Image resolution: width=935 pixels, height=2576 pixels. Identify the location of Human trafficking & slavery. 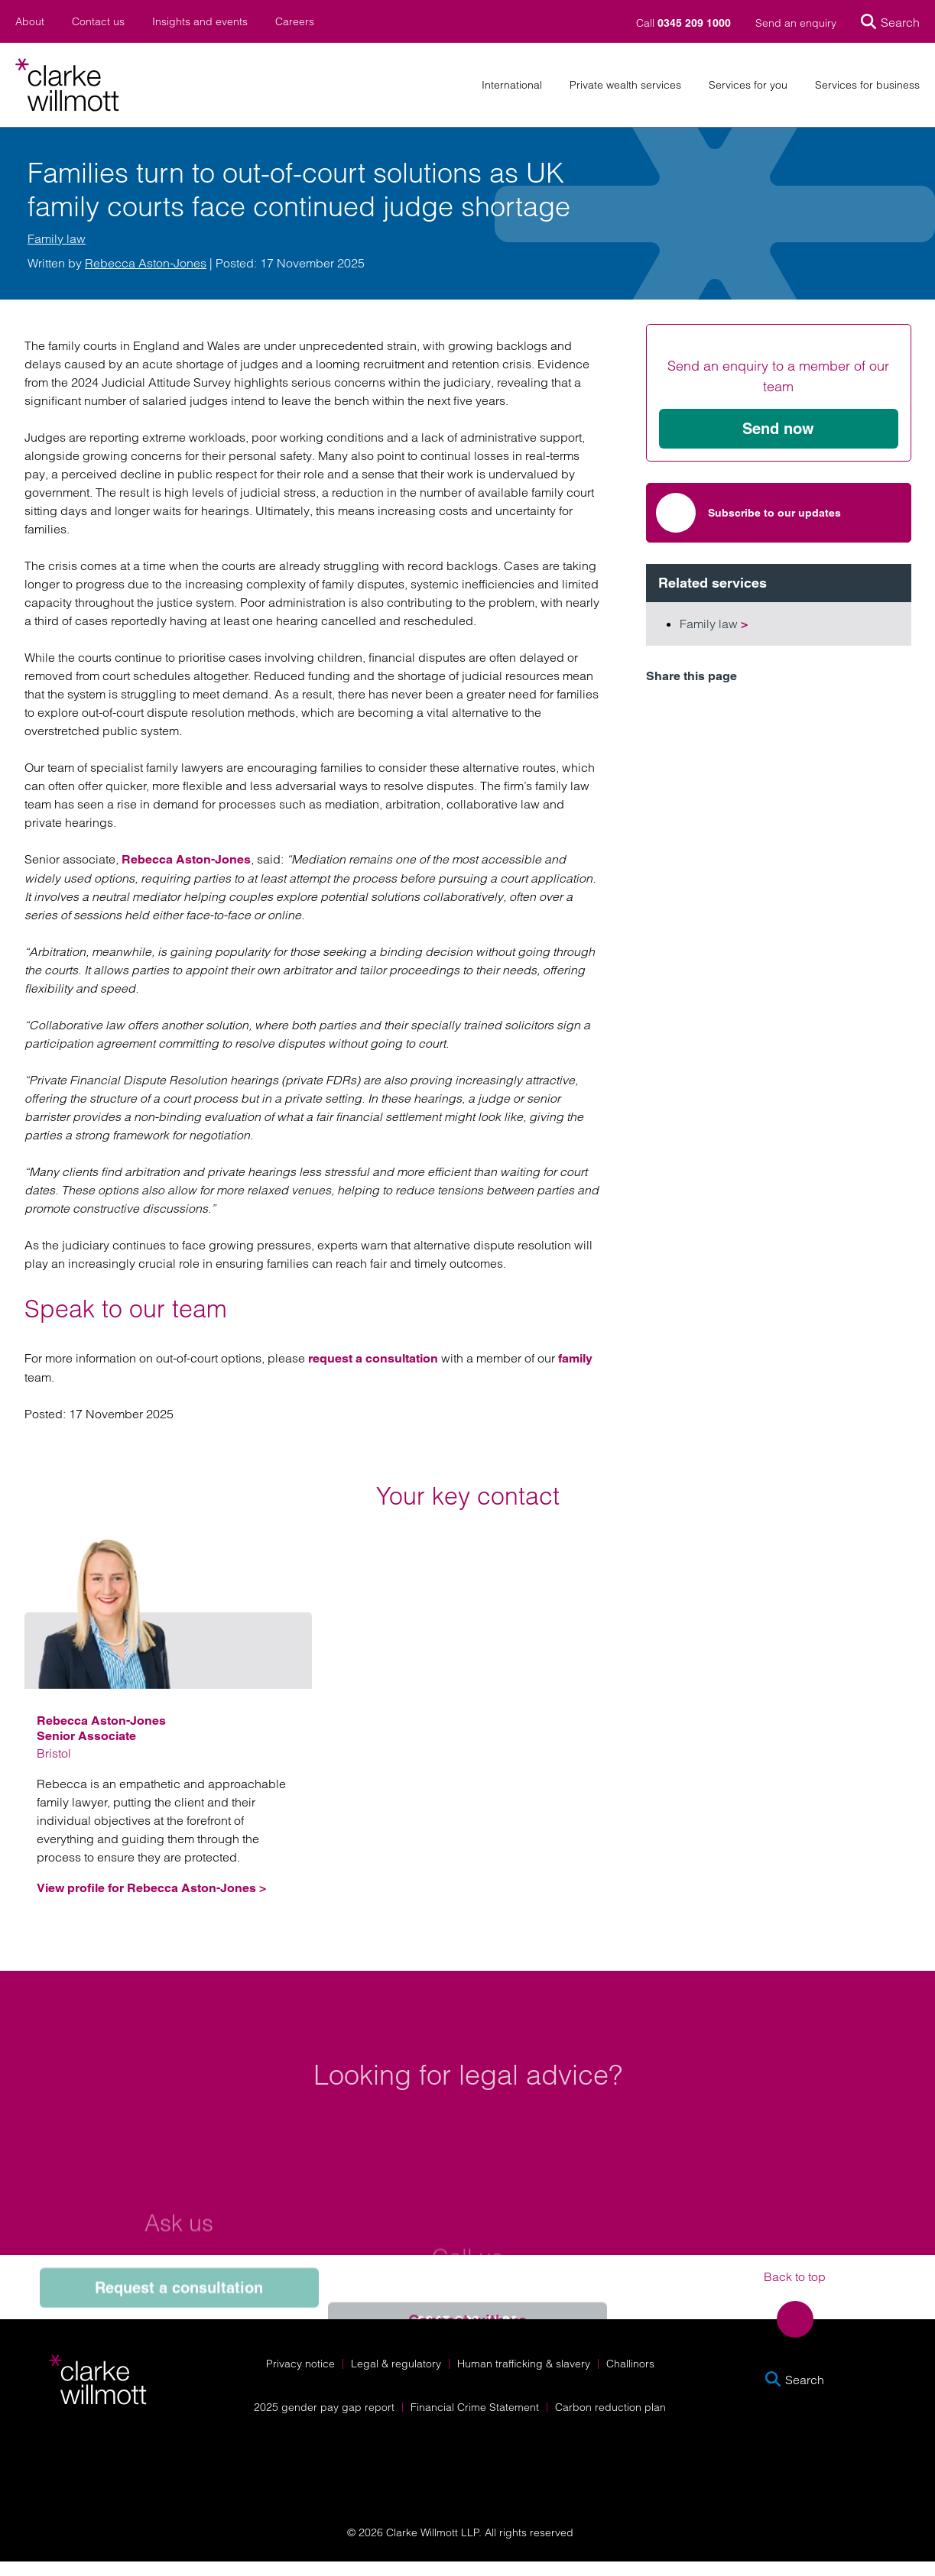
(523, 2363).